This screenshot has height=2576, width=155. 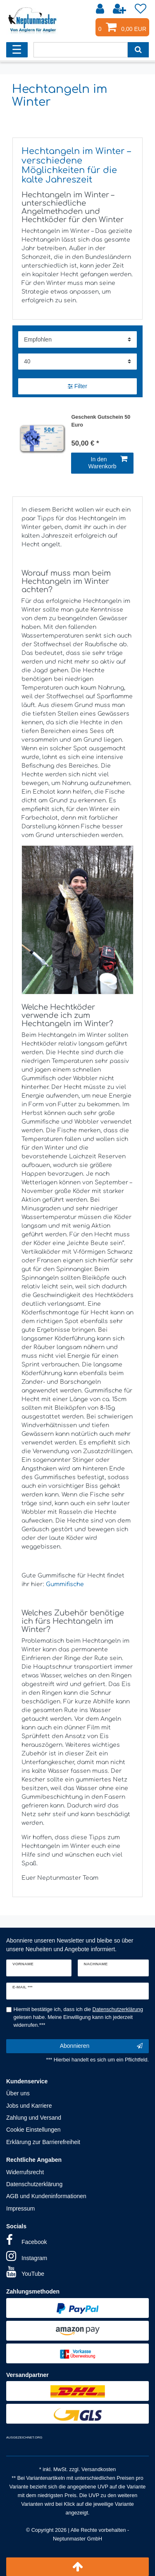 What do you see at coordinates (120, 9) in the screenshot?
I see `[Registrieren]` at bounding box center [120, 9].